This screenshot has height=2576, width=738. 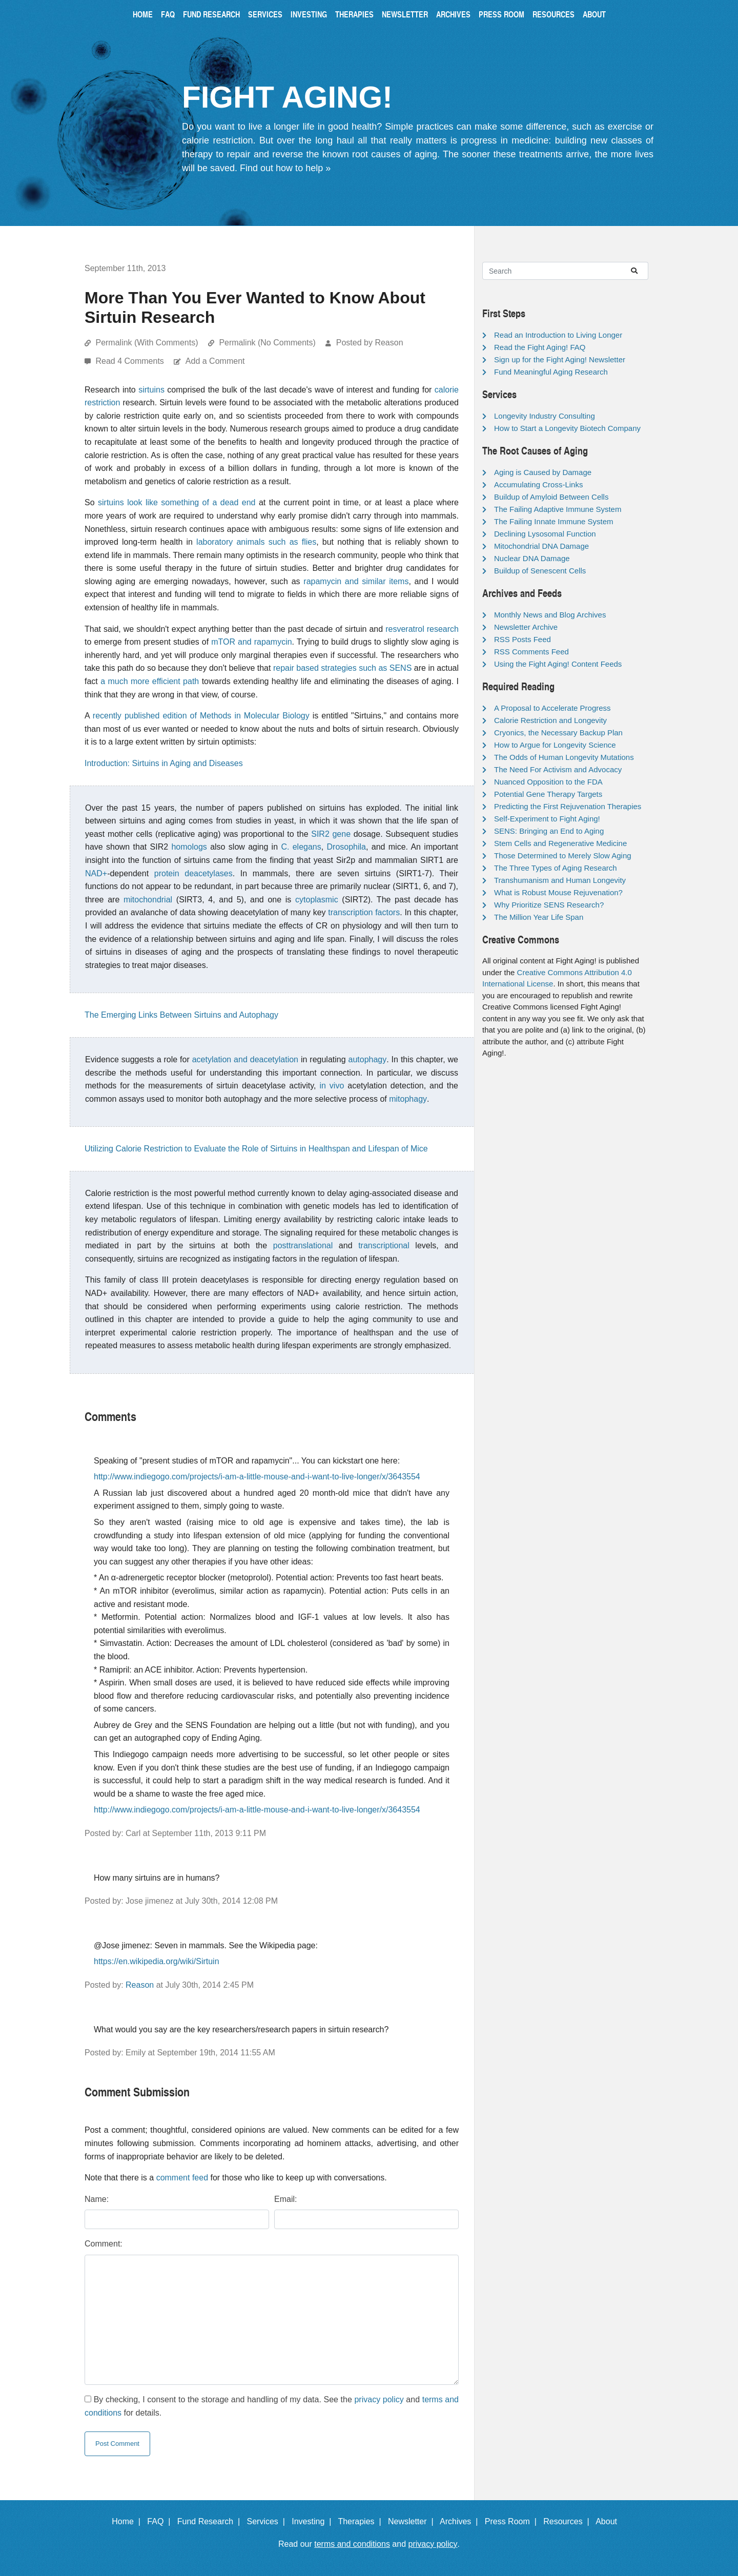 I want to click on Accumulating Cross-Links, so click(x=538, y=484).